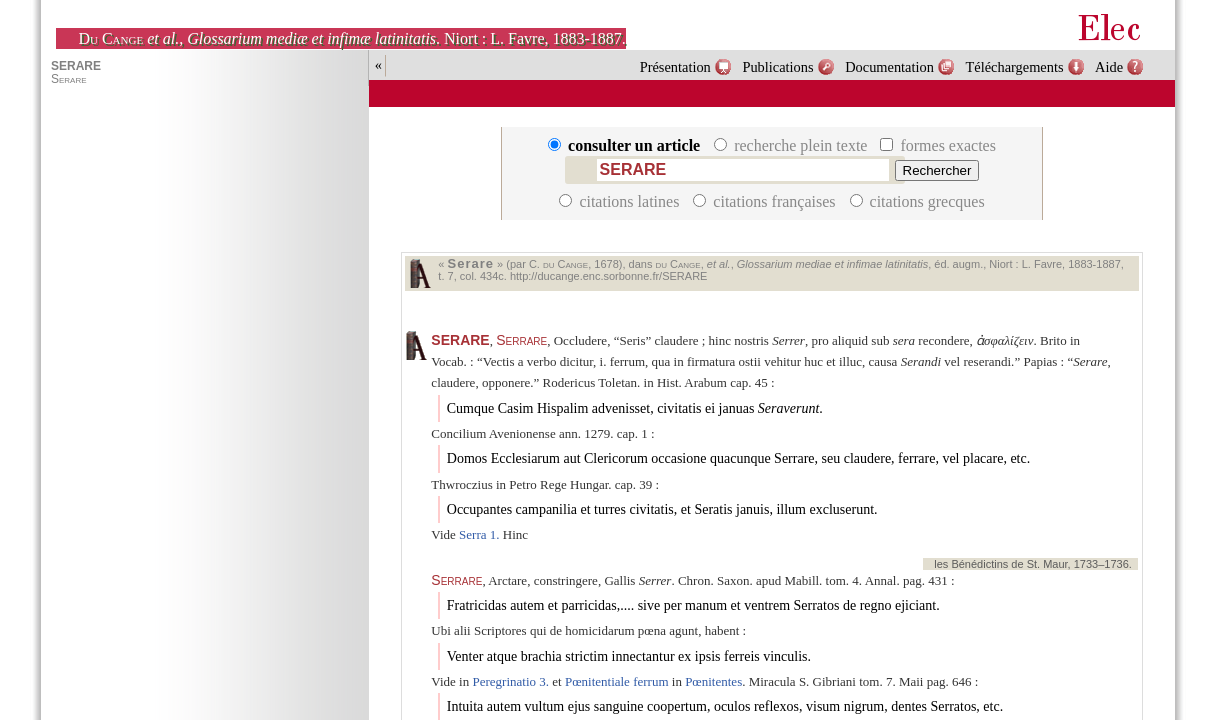  I want to click on Présentation, so click(675, 67).